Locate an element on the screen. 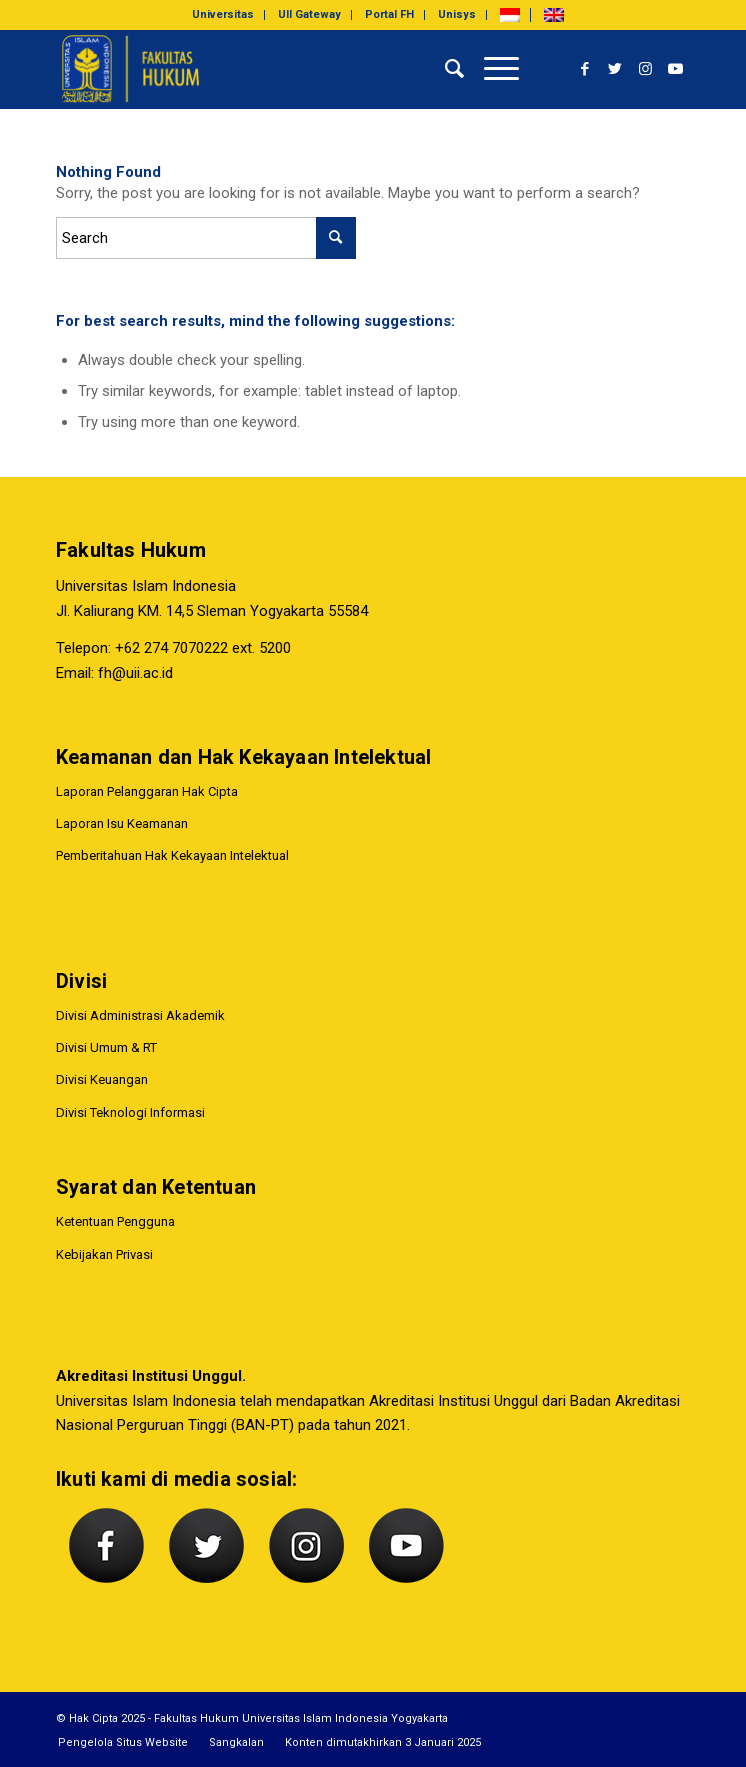 Image resolution: width=746 pixels, height=1767 pixels. Divisi Administrasi Akademik is located at coordinates (140, 1015).